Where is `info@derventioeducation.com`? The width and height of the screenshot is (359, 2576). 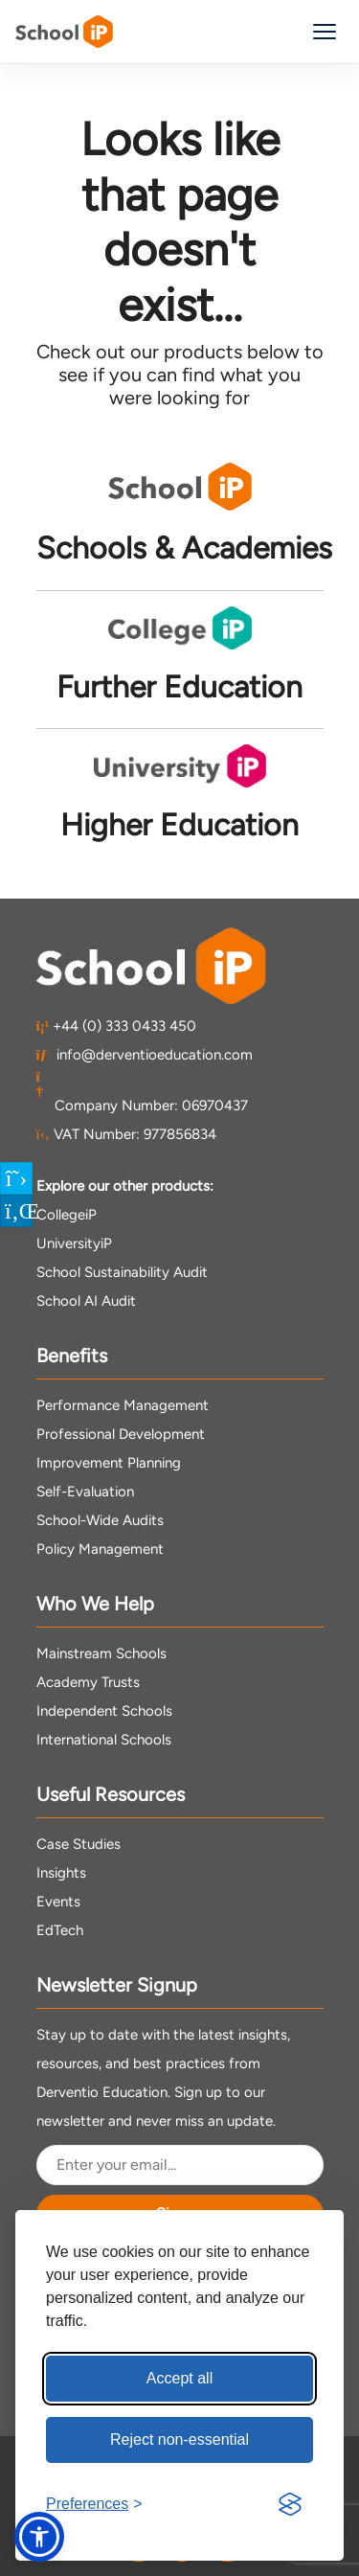
info@derventioeducation.com is located at coordinates (145, 1054).